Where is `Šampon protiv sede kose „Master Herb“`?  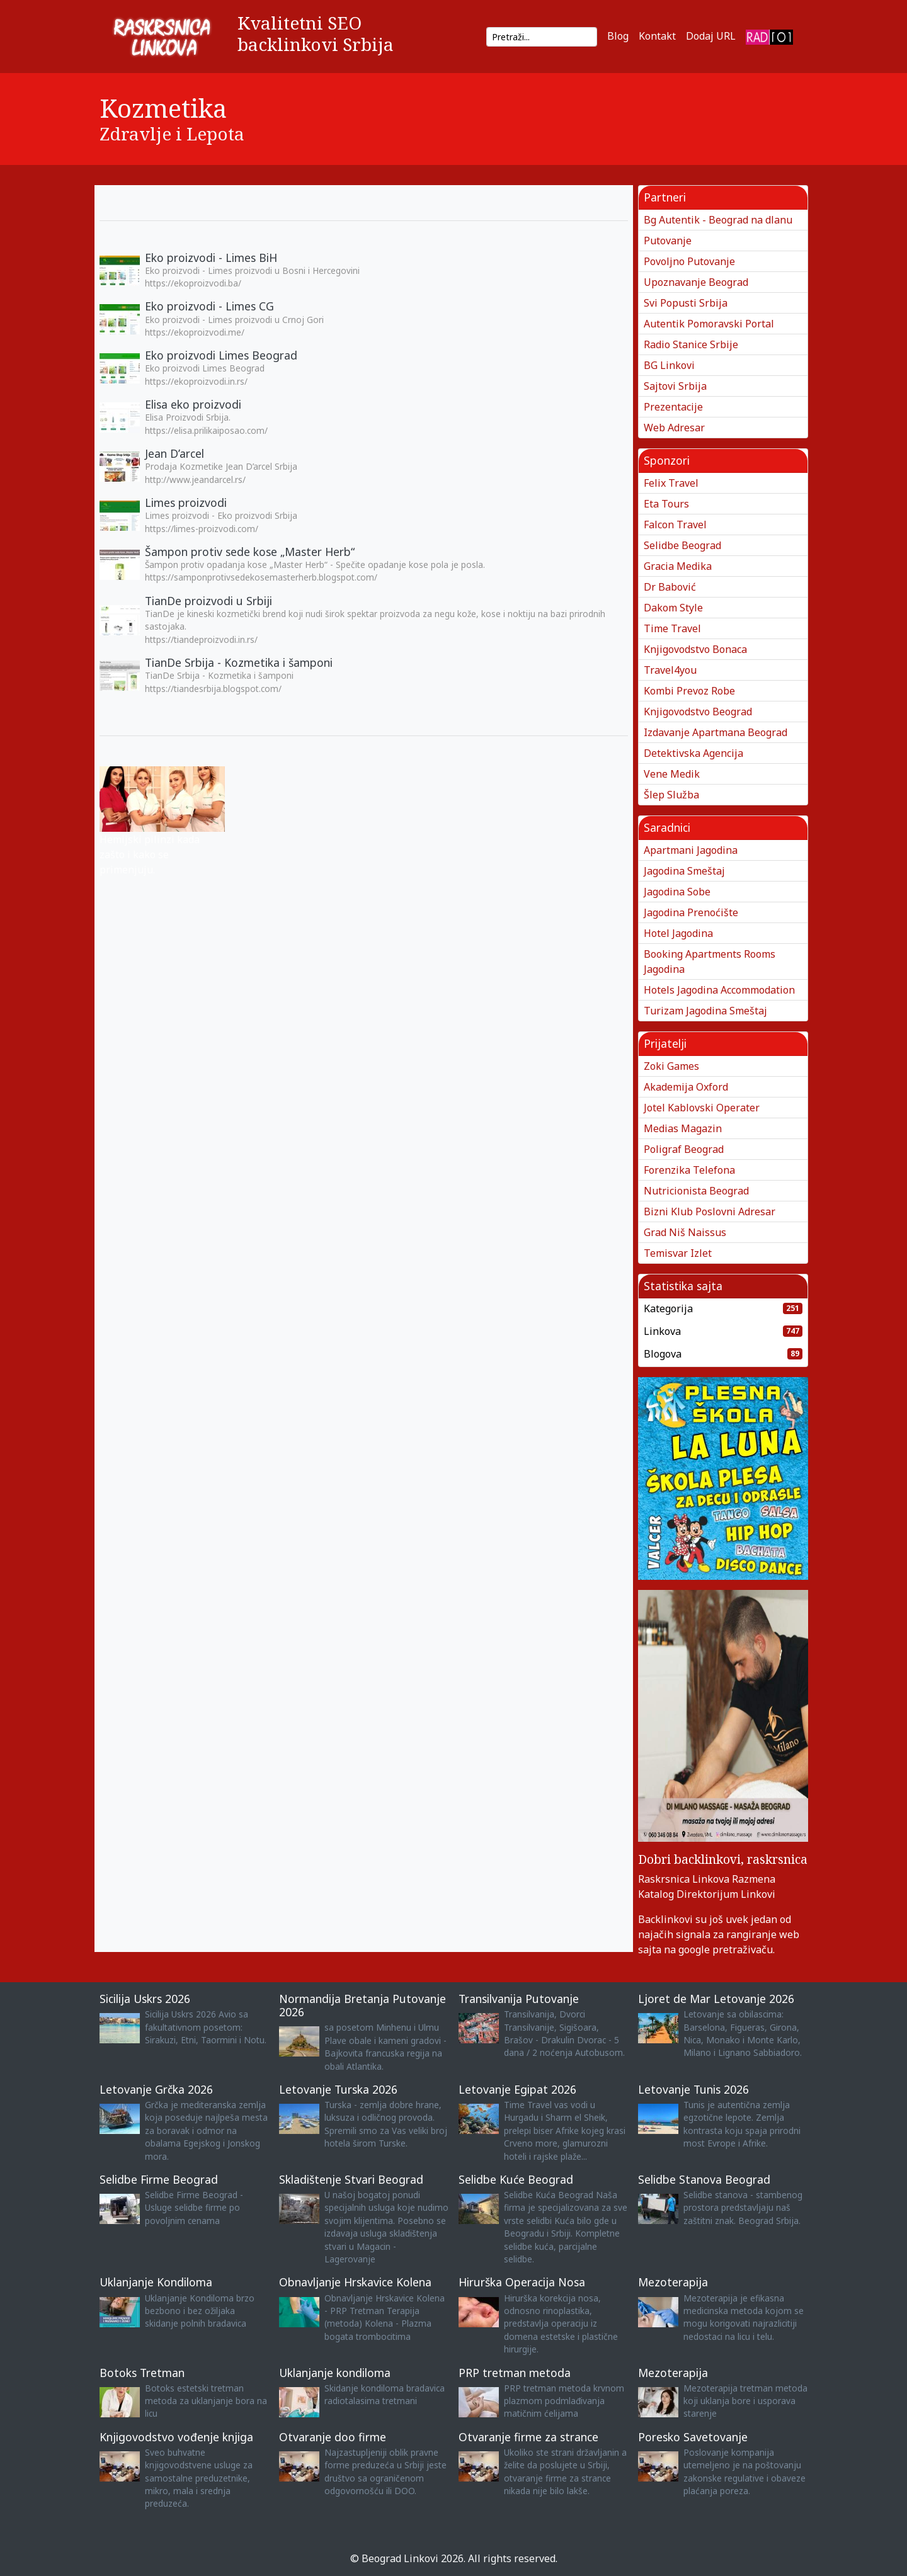
Šampon protiv sede kose „Master Herb“ is located at coordinates (250, 551).